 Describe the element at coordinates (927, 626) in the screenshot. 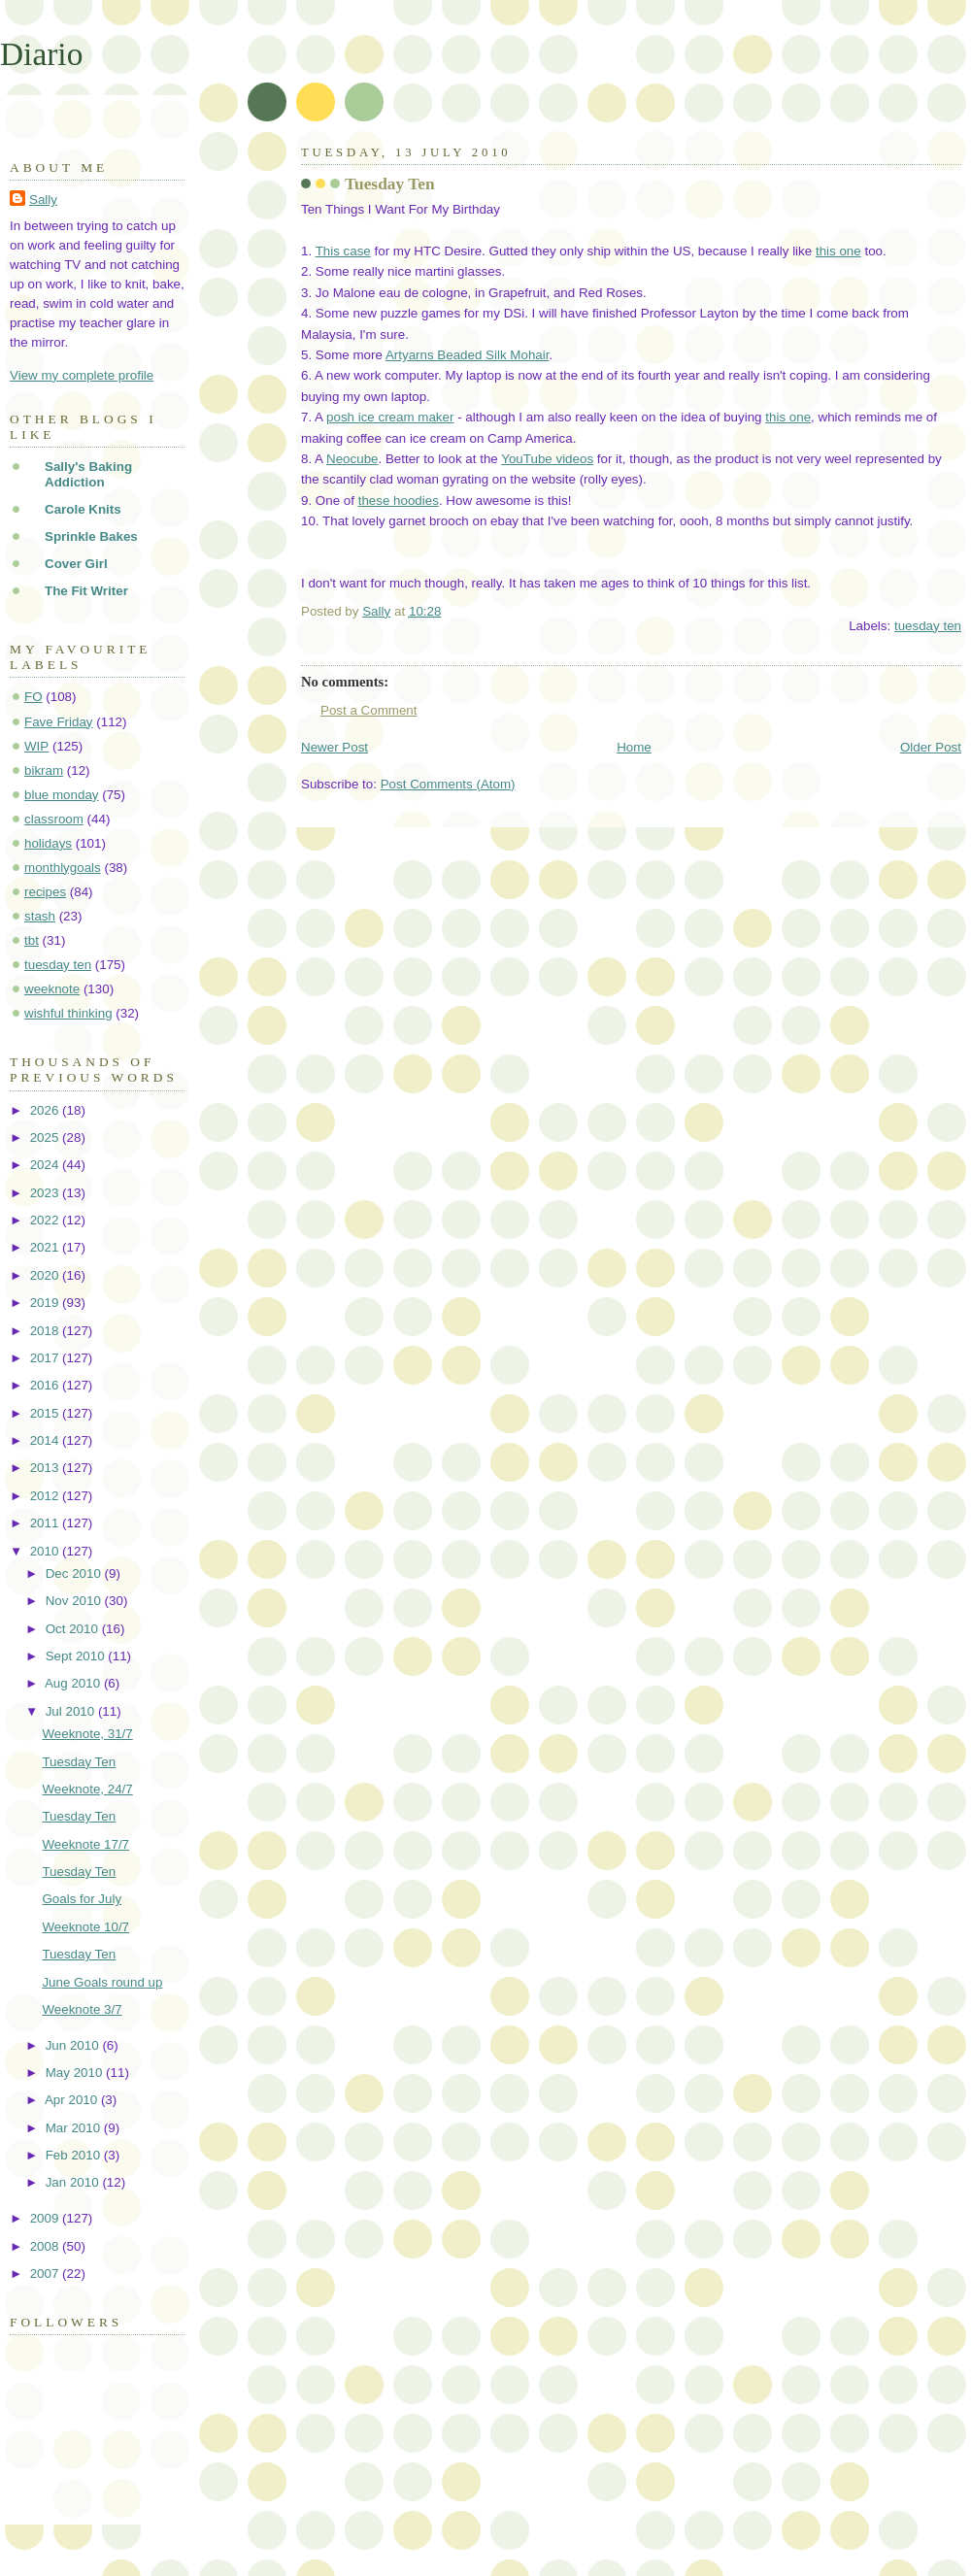

I see `tuesday ten` at that location.